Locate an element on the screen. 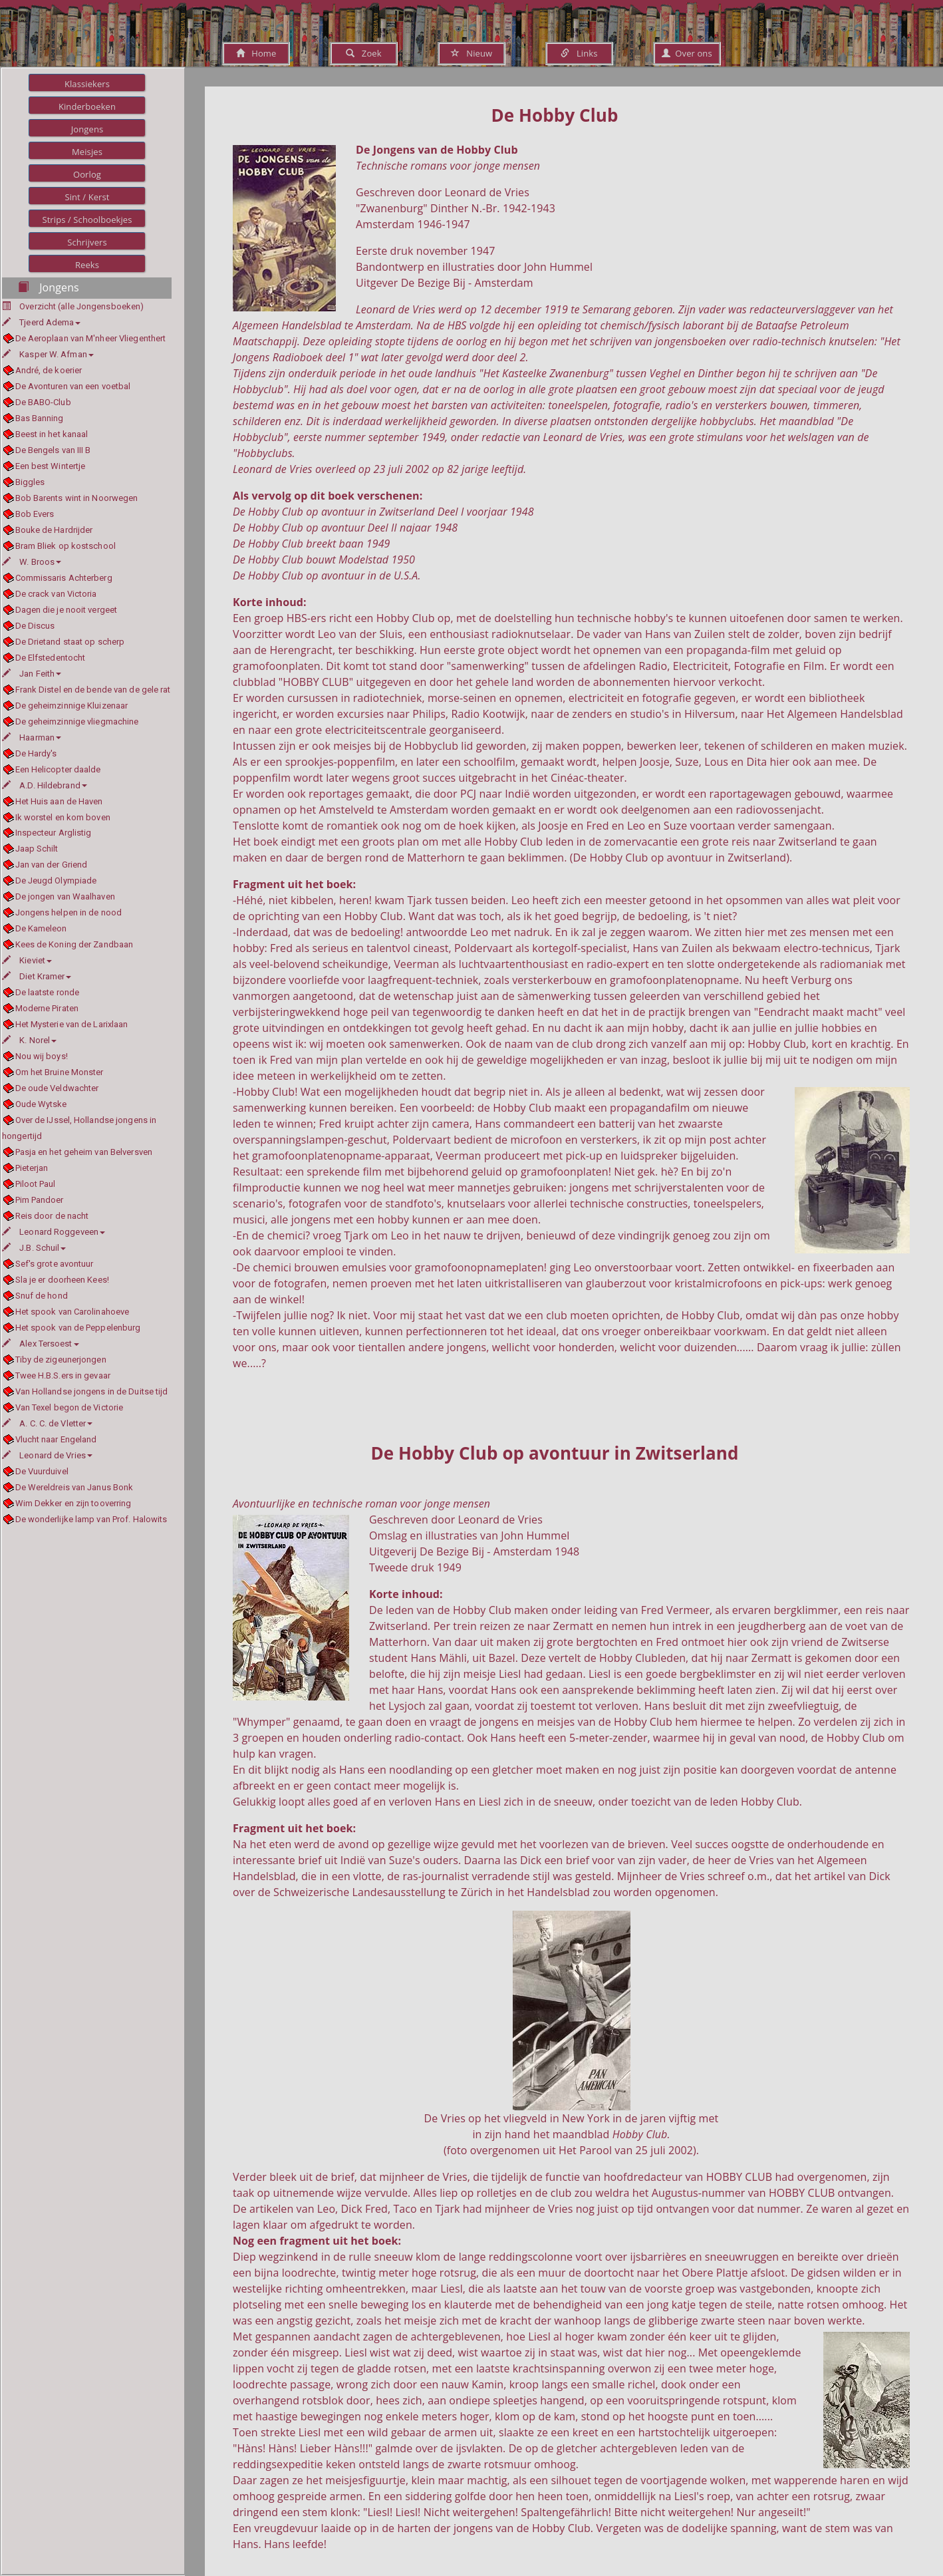  De Kameleon is located at coordinates (41, 928).